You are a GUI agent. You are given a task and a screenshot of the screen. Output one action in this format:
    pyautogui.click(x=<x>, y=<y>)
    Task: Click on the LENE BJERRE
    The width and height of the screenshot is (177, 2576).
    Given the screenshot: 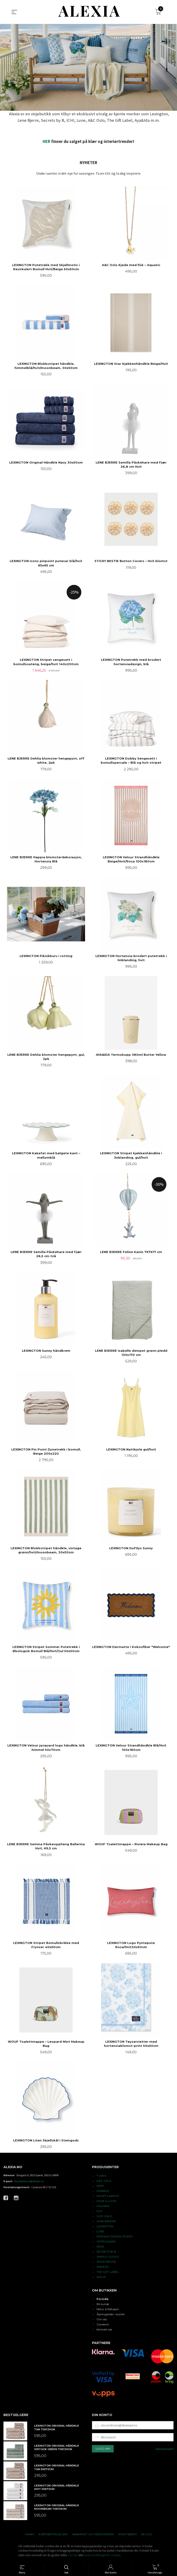 What is the action you would take?
    pyautogui.click(x=106, y=2233)
    